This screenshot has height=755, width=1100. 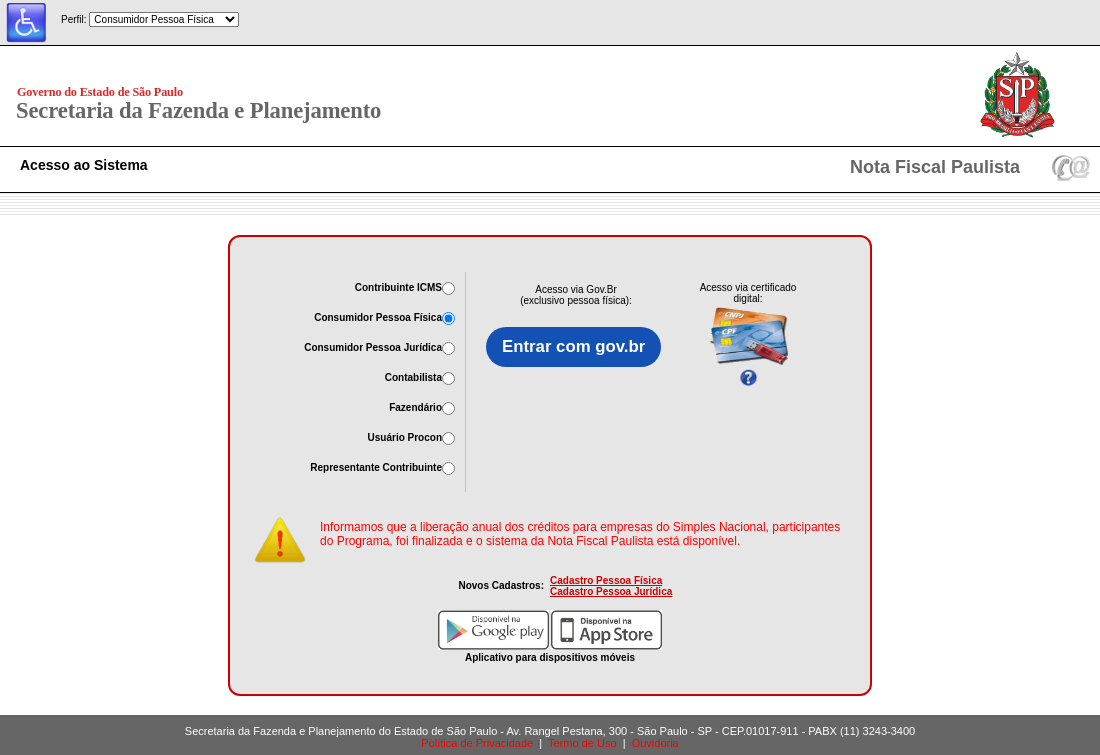 I want to click on Cadastro Pessoa Física, so click(x=606, y=580).